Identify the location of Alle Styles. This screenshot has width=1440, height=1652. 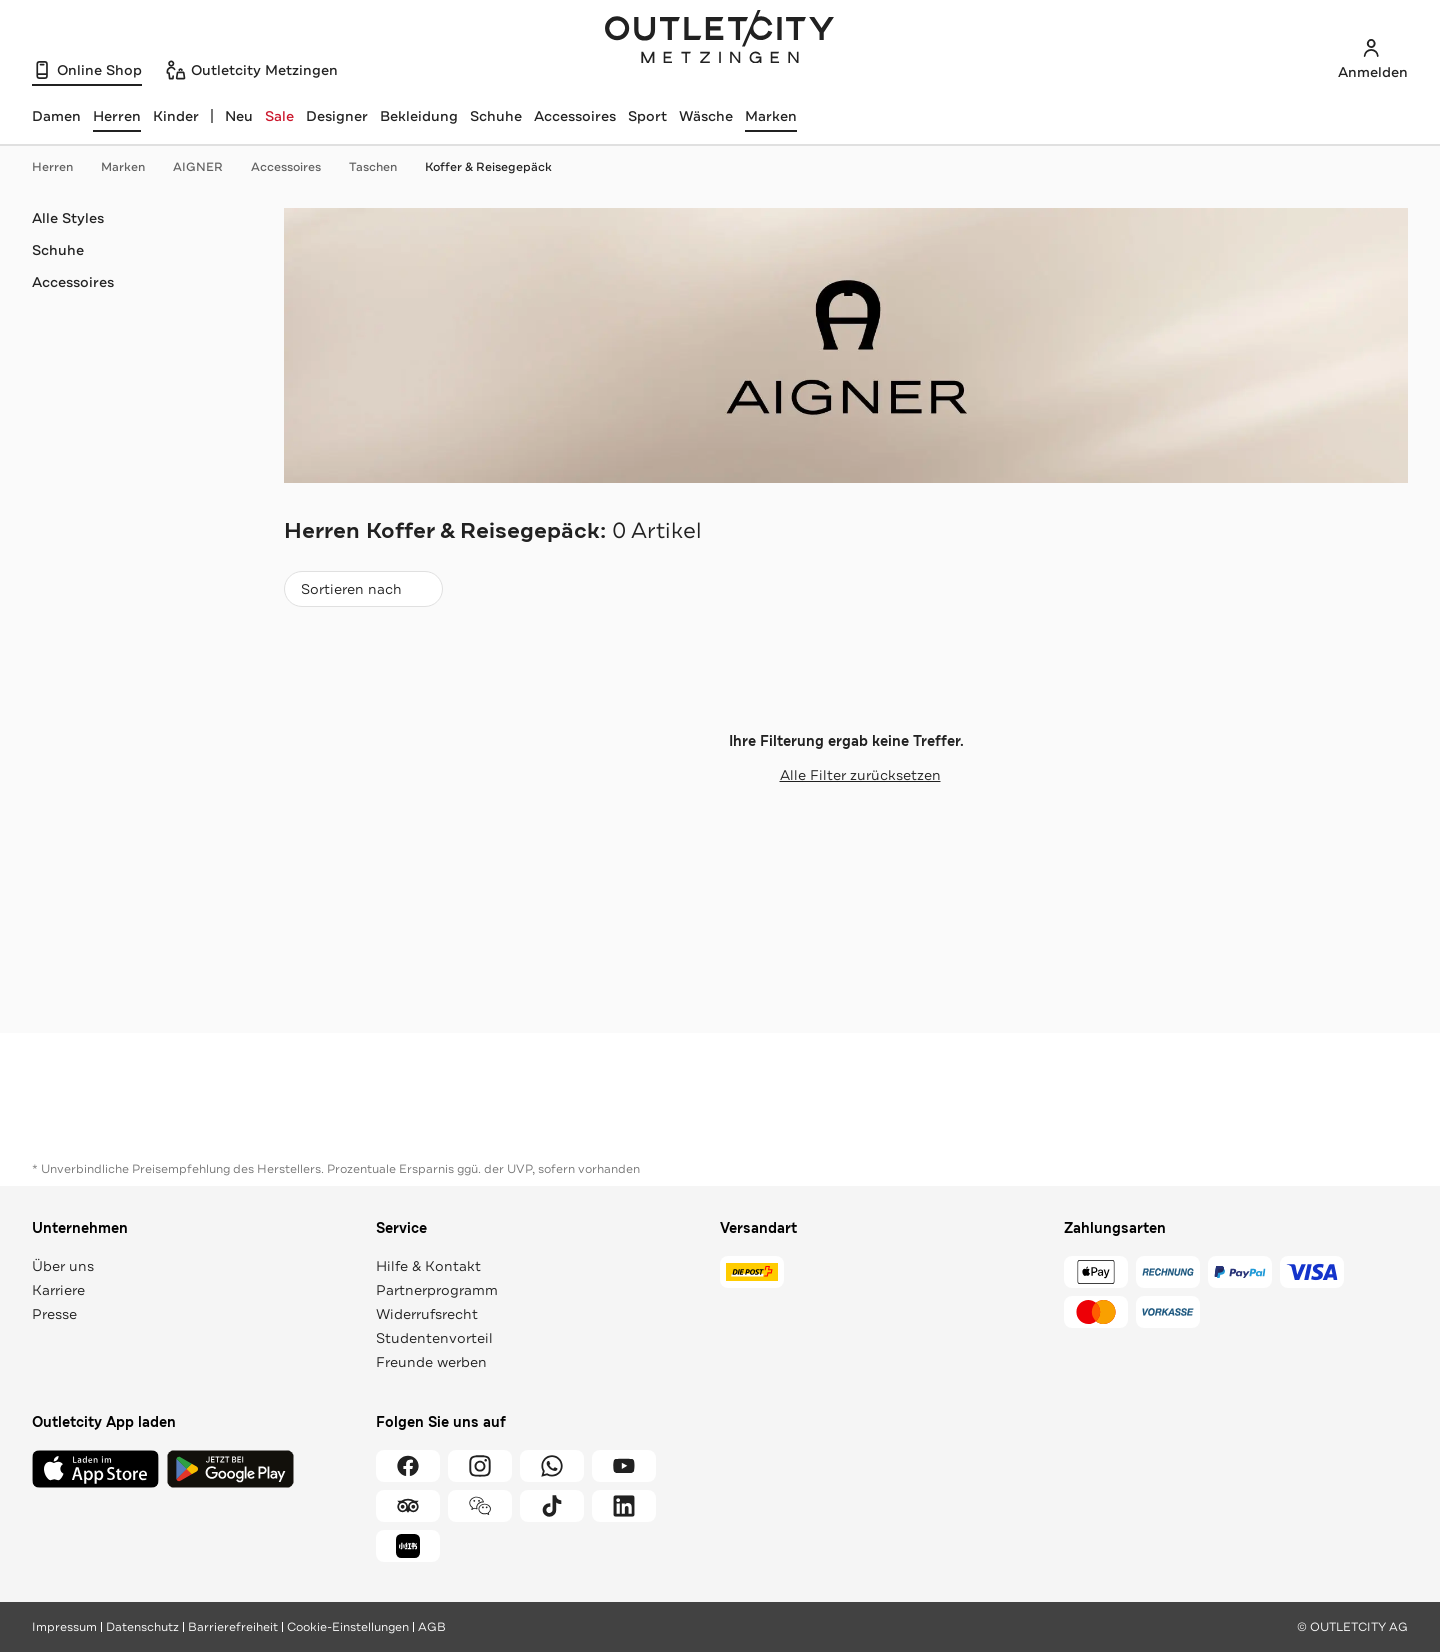
(68, 218).